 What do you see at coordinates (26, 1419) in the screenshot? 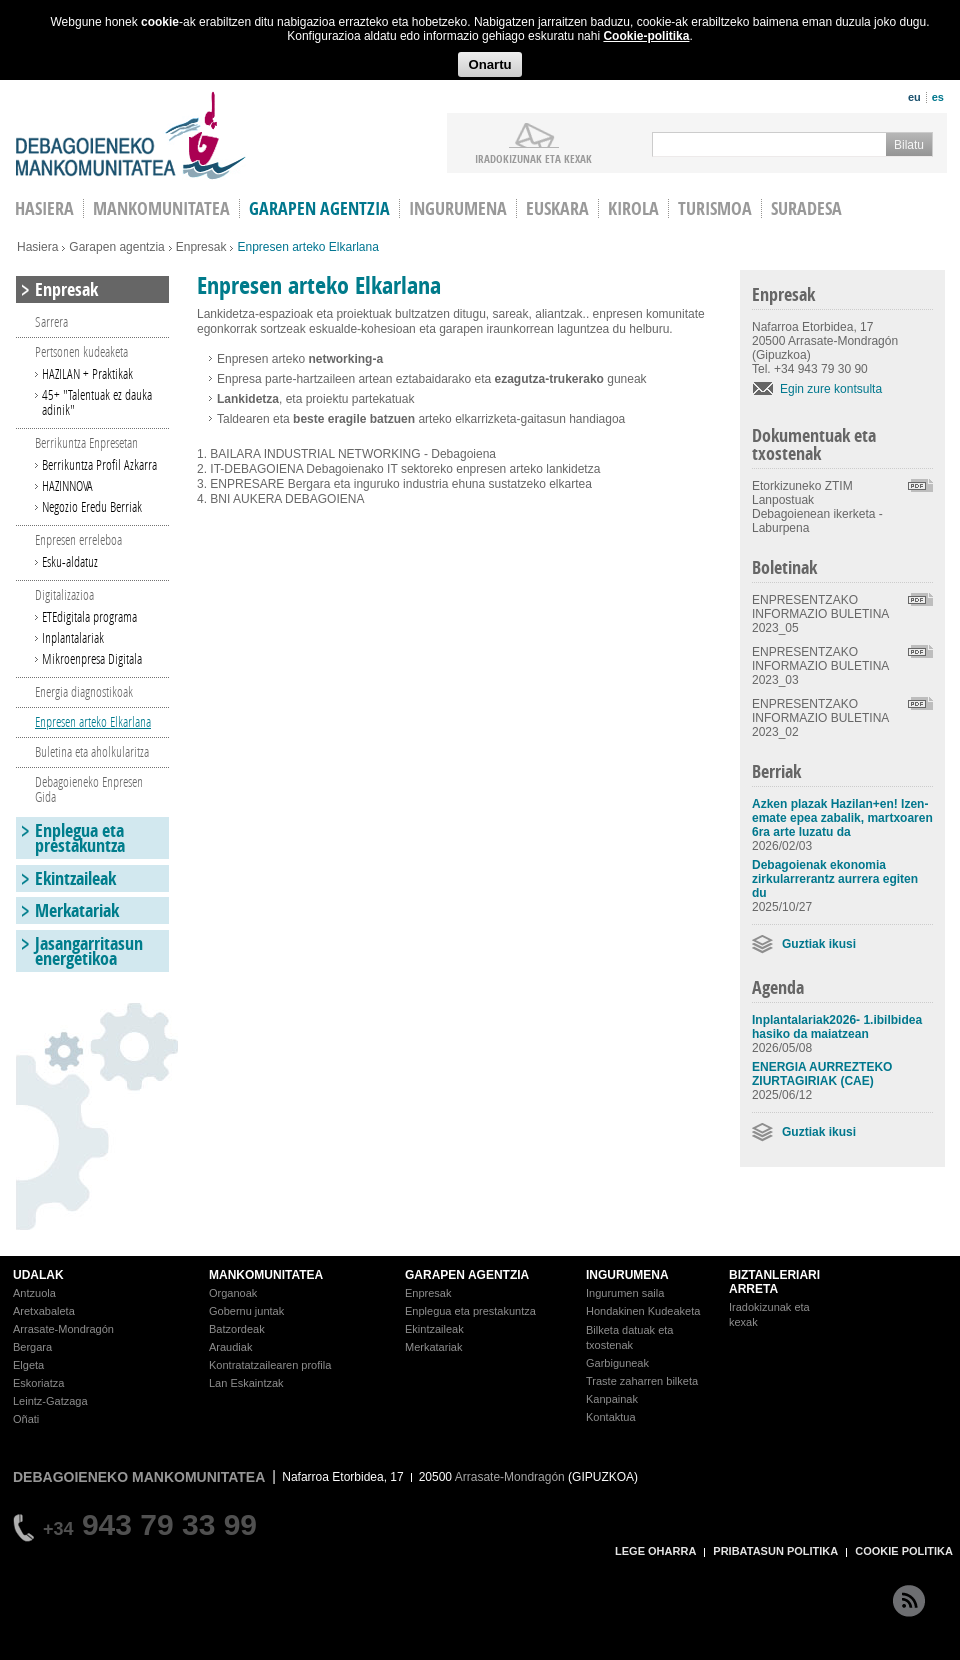
I see `Oñati` at bounding box center [26, 1419].